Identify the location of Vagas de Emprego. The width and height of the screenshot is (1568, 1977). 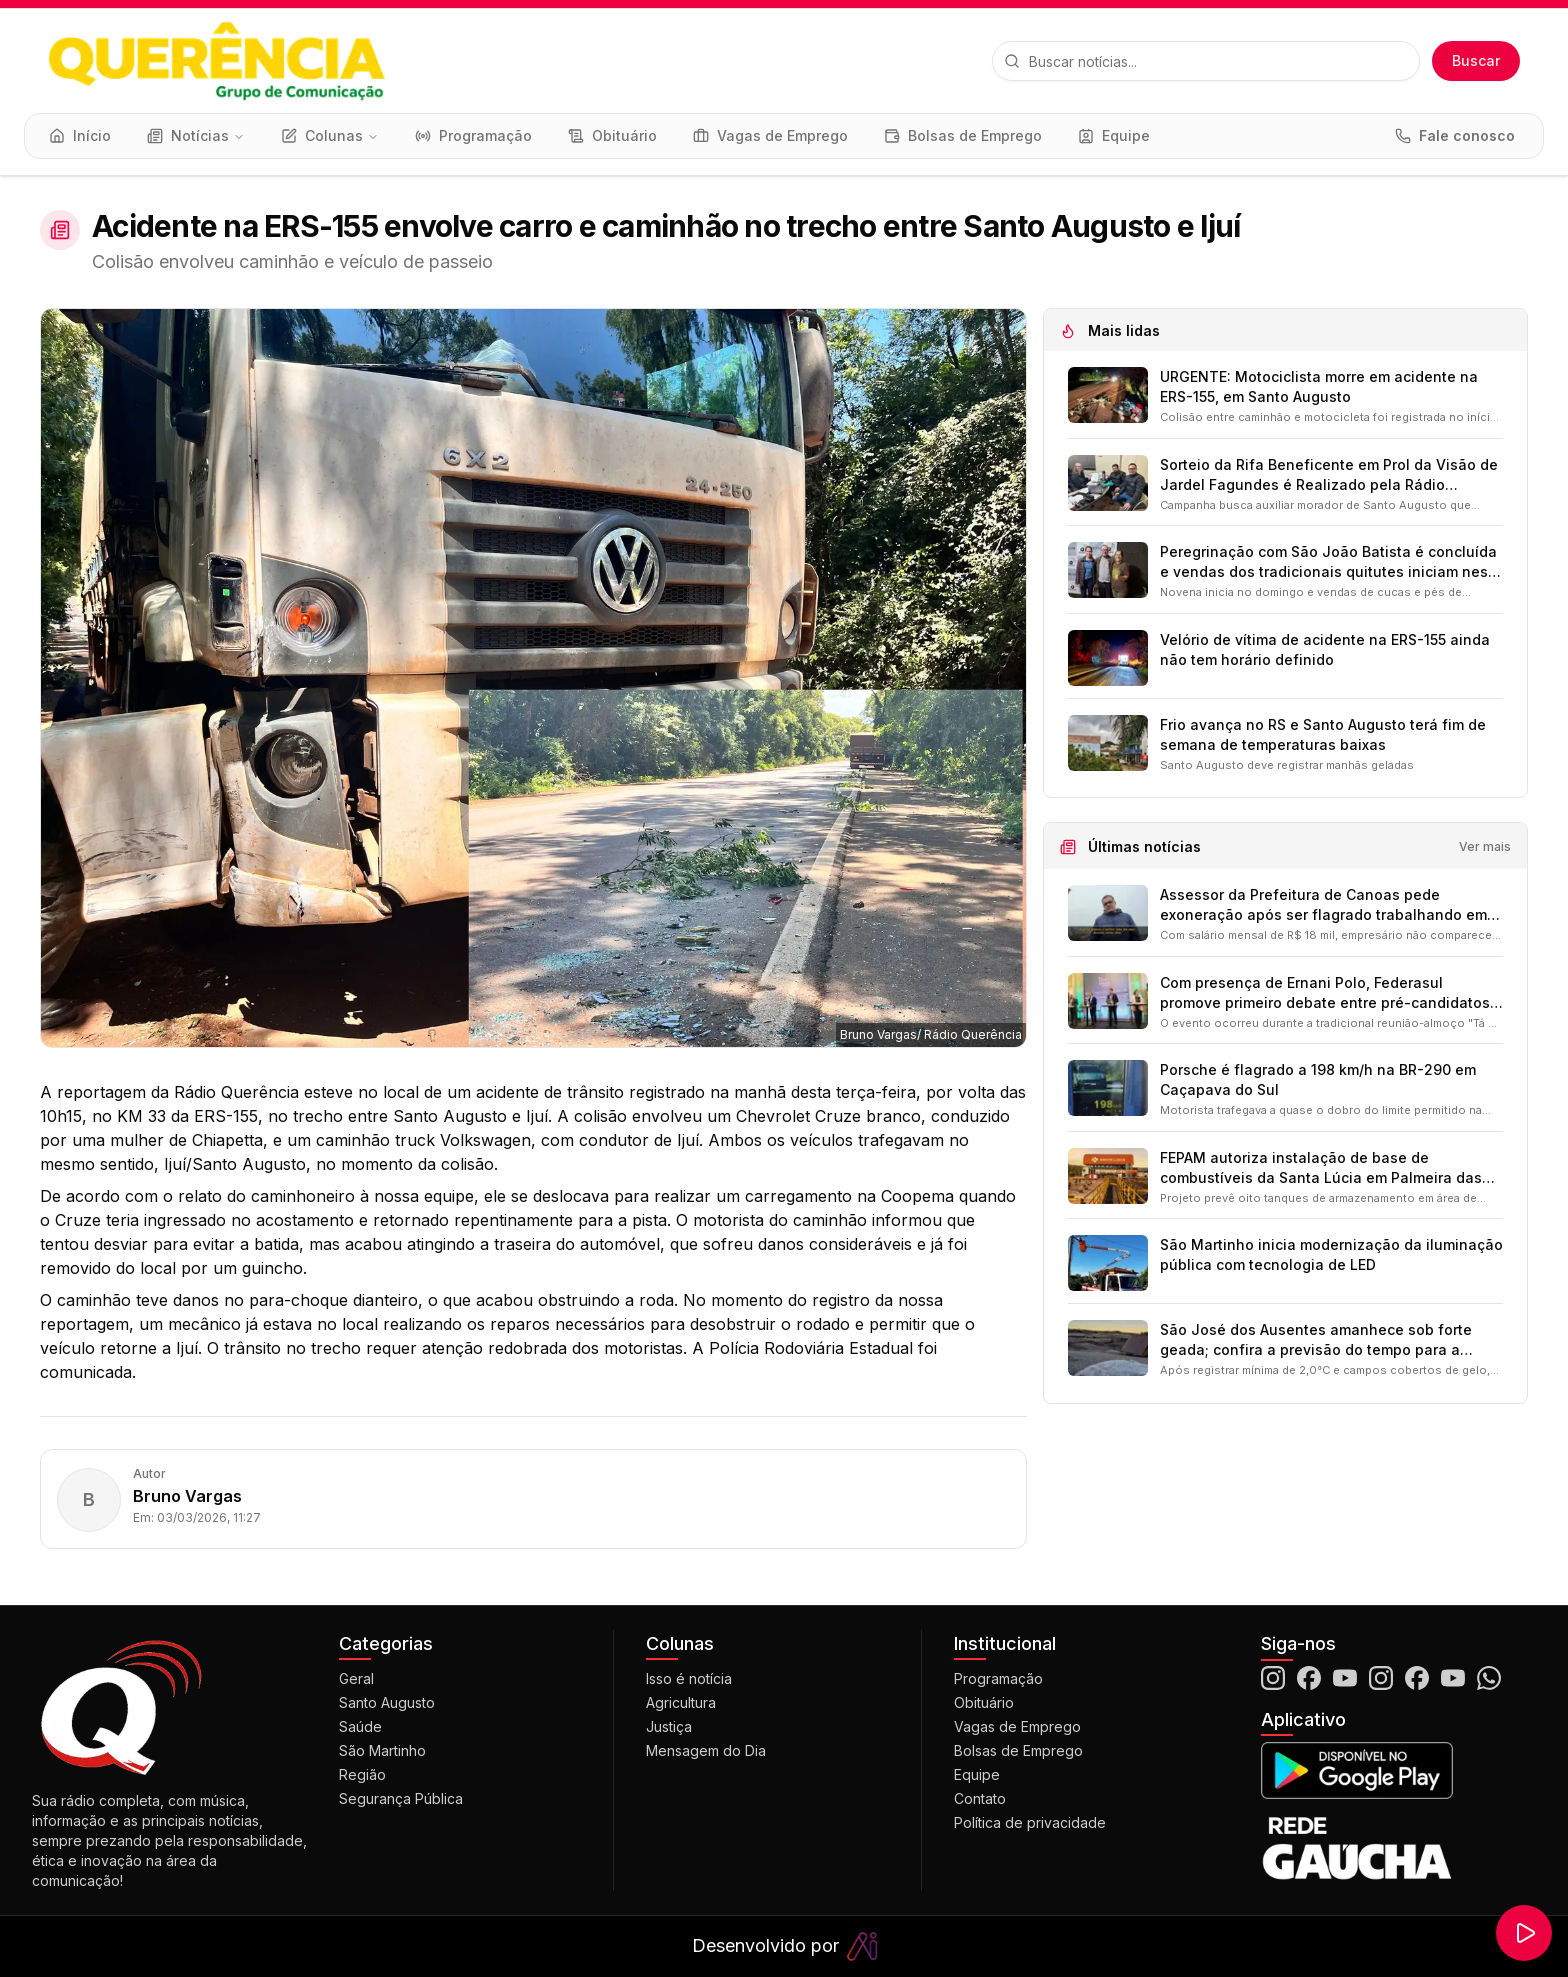
(1017, 1726).